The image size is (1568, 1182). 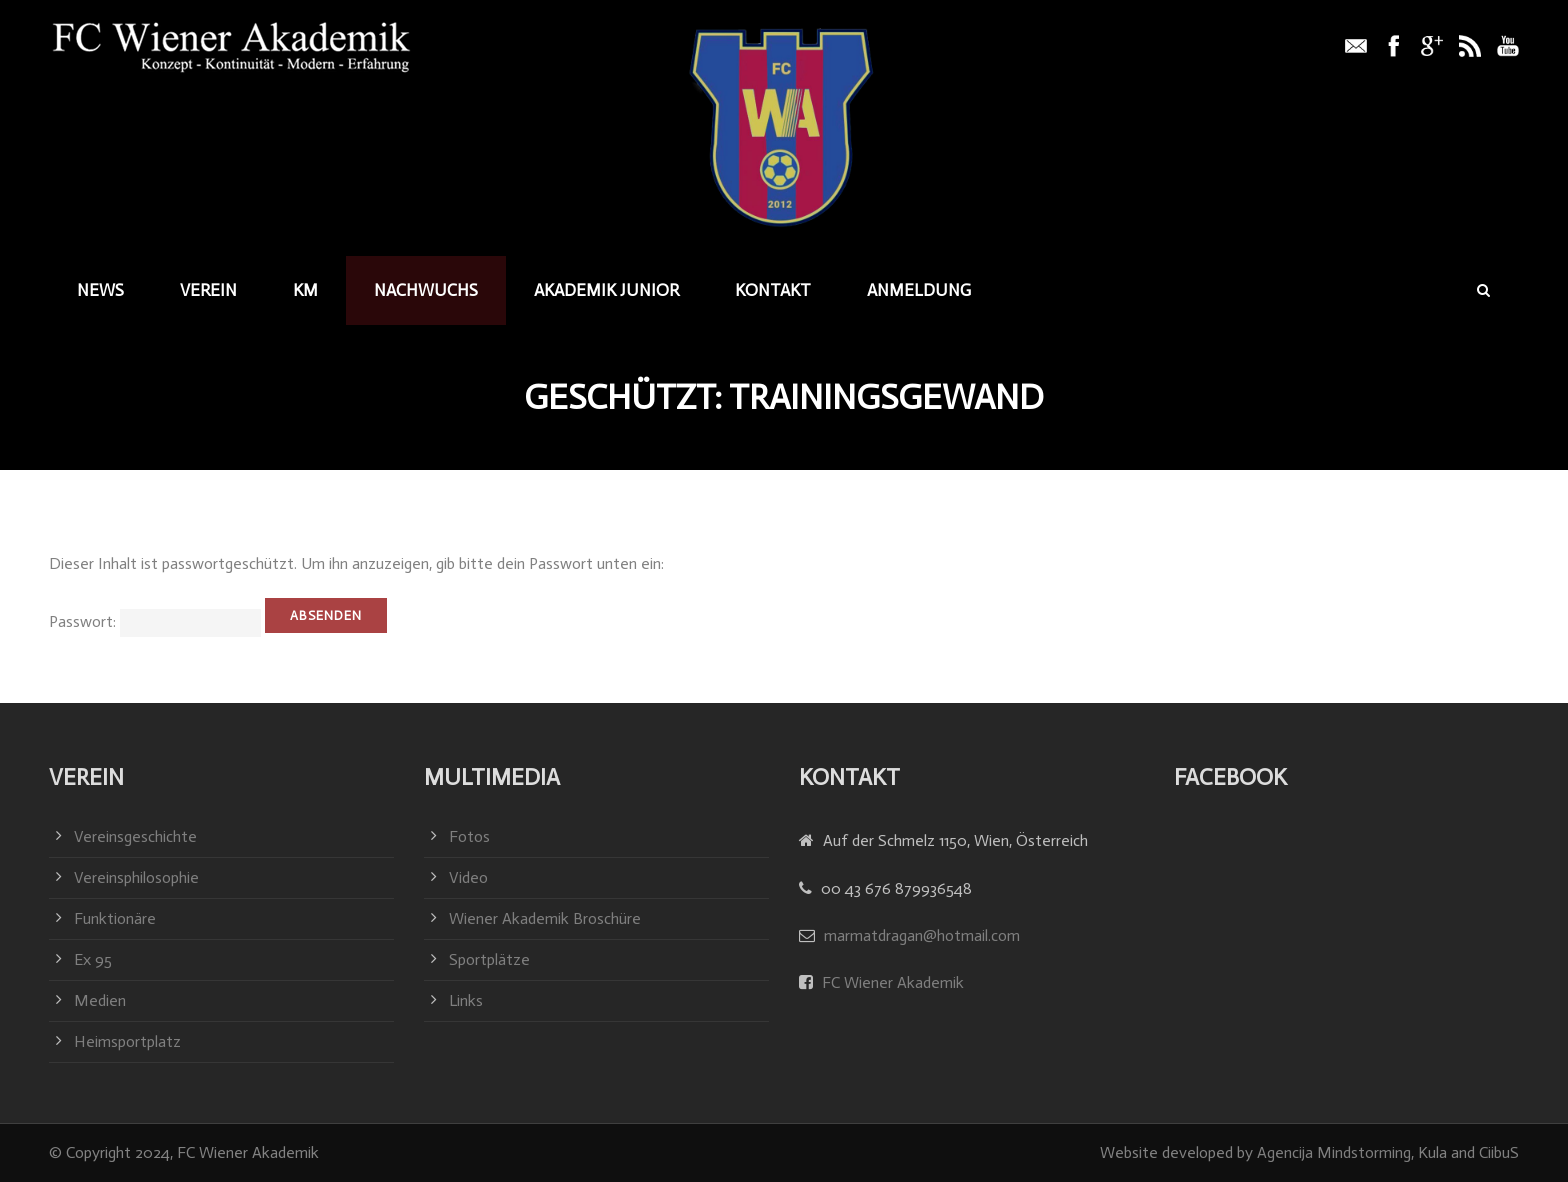 What do you see at coordinates (489, 959) in the screenshot?
I see `Sportplätze` at bounding box center [489, 959].